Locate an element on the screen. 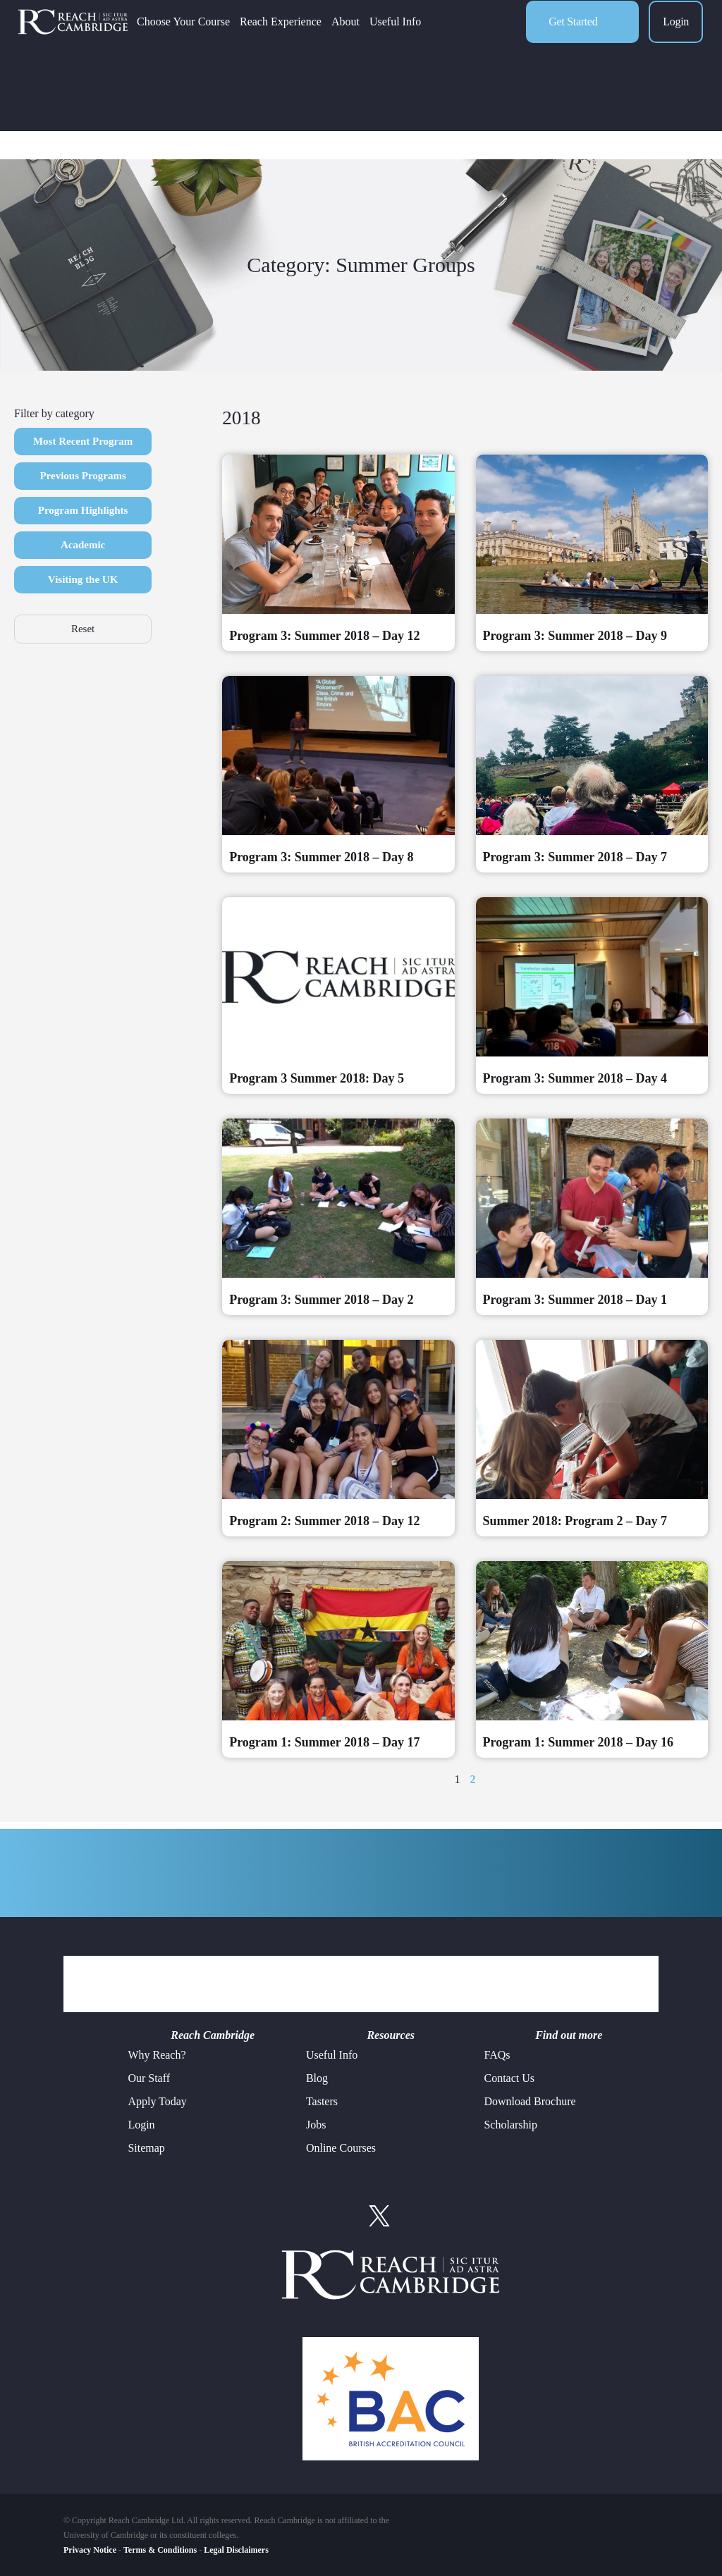 This screenshot has height=2576, width=722. Summer 2018: Program 2 – Day 7 is located at coordinates (575, 1521).